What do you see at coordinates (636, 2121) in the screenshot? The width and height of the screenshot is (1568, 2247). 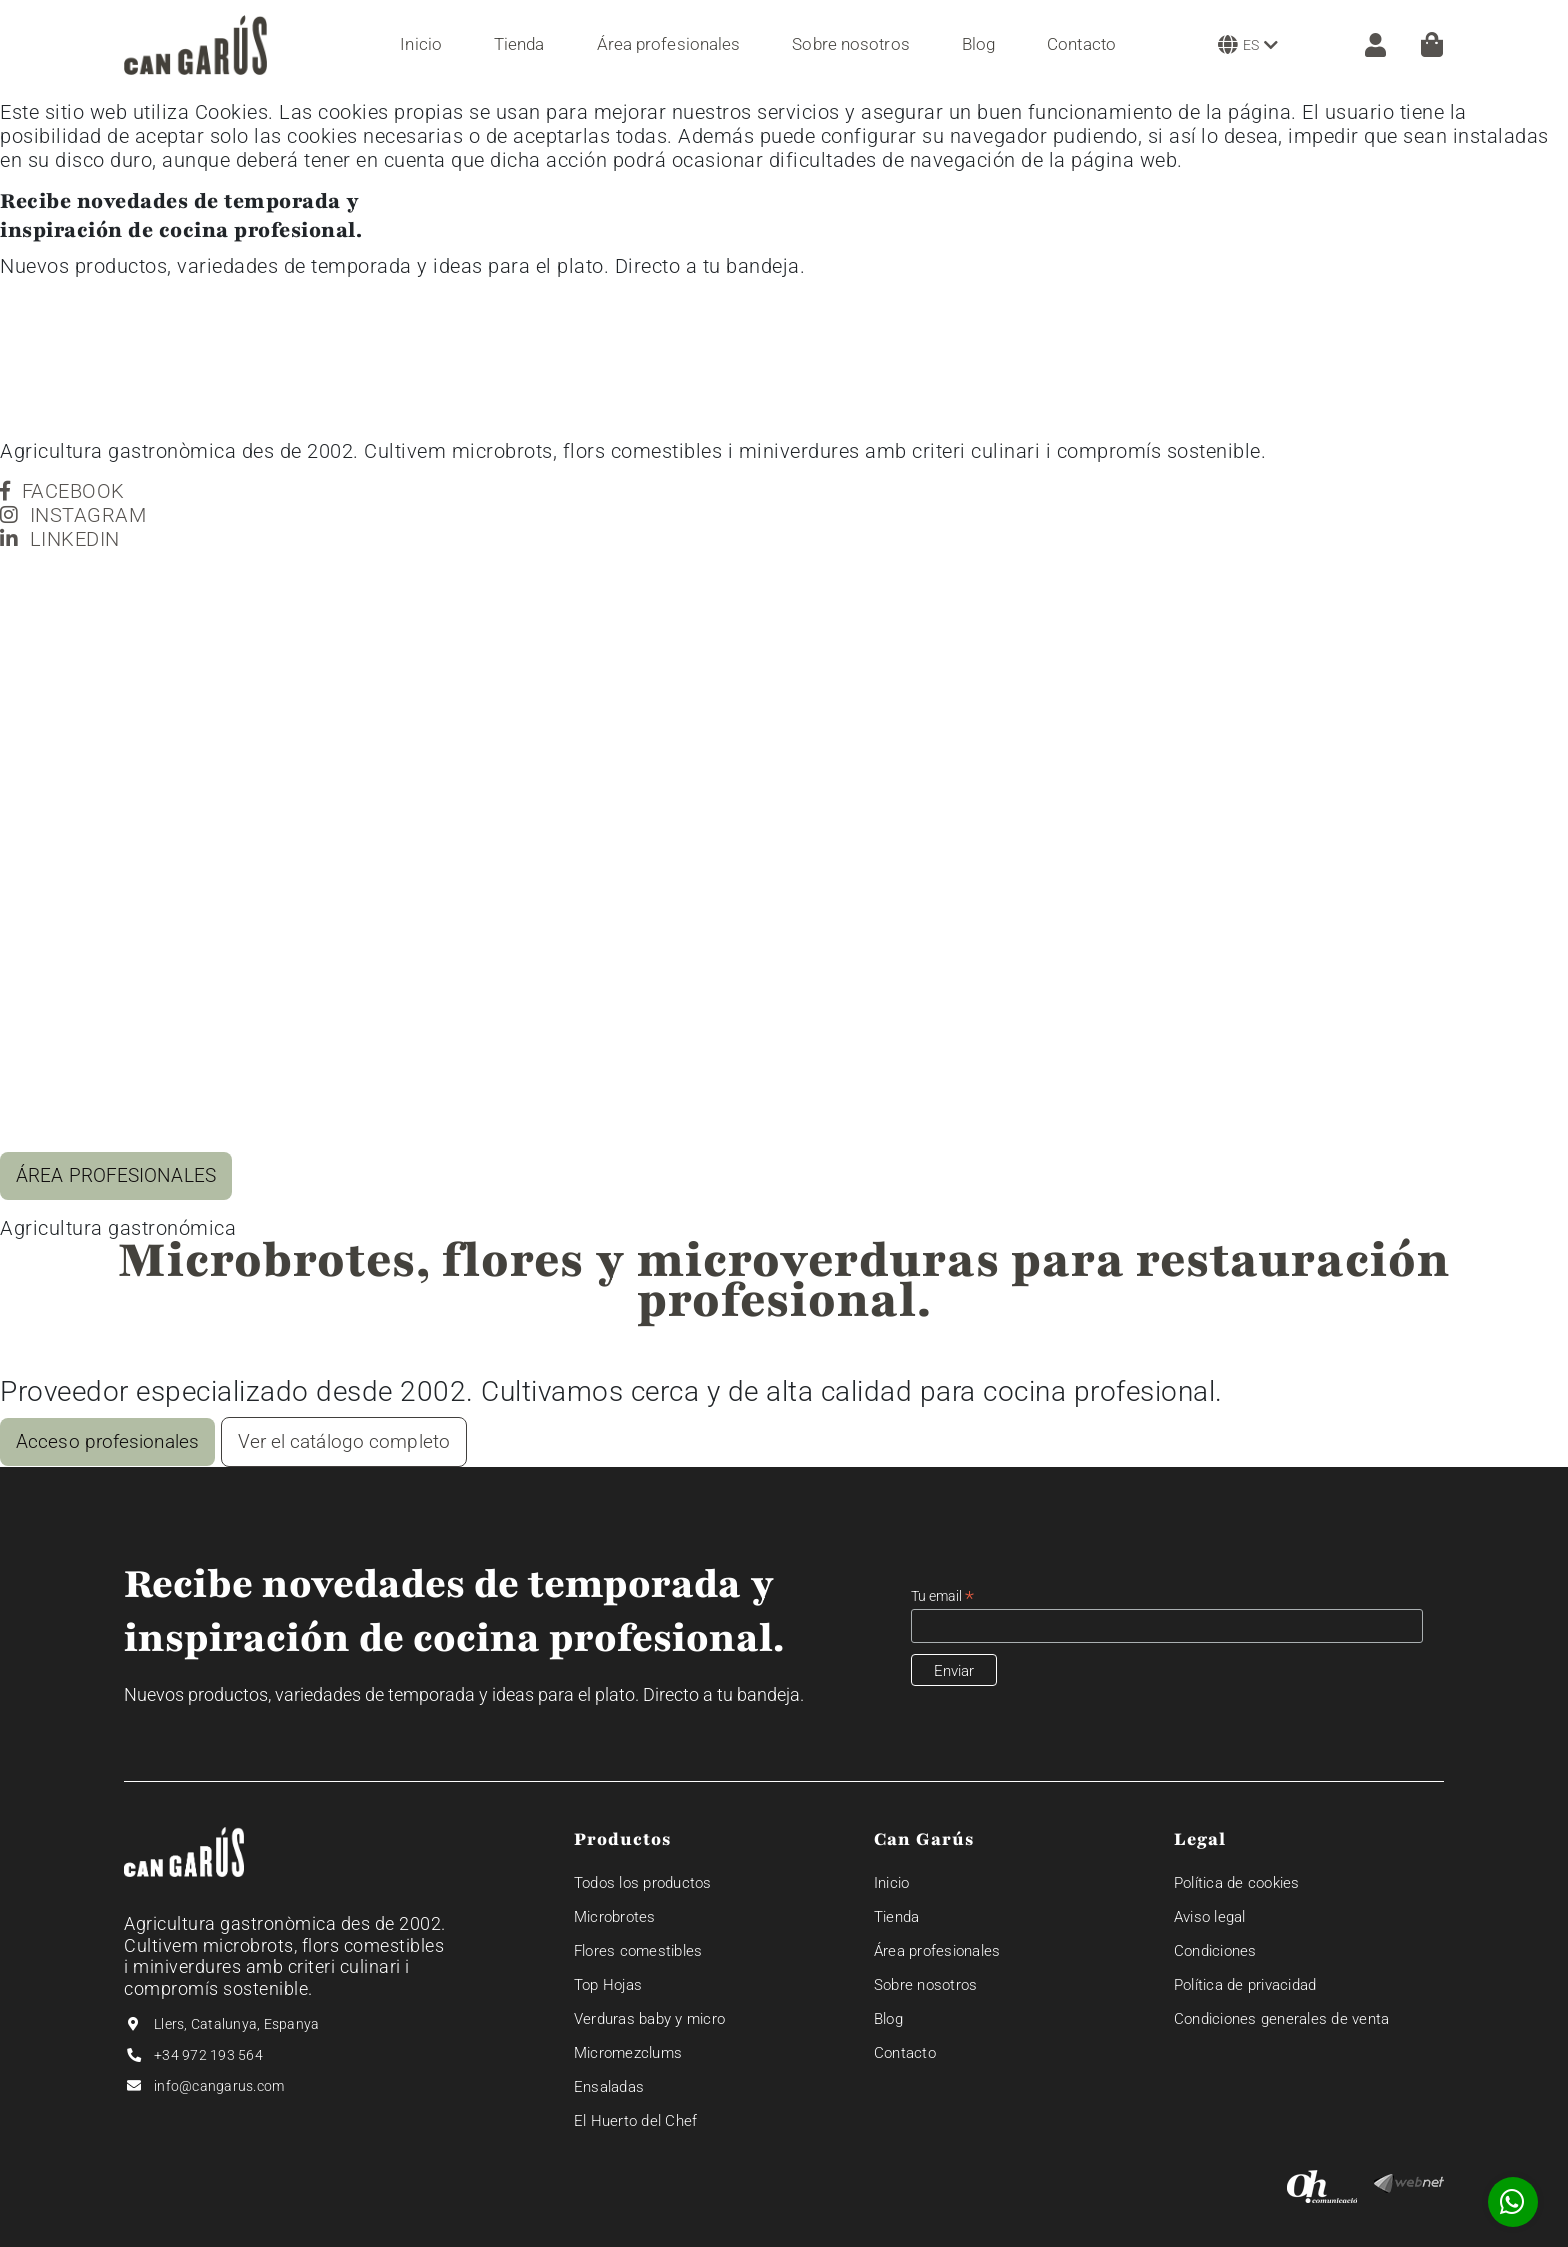 I see `El Huerto del Chef` at bounding box center [636, 2121].